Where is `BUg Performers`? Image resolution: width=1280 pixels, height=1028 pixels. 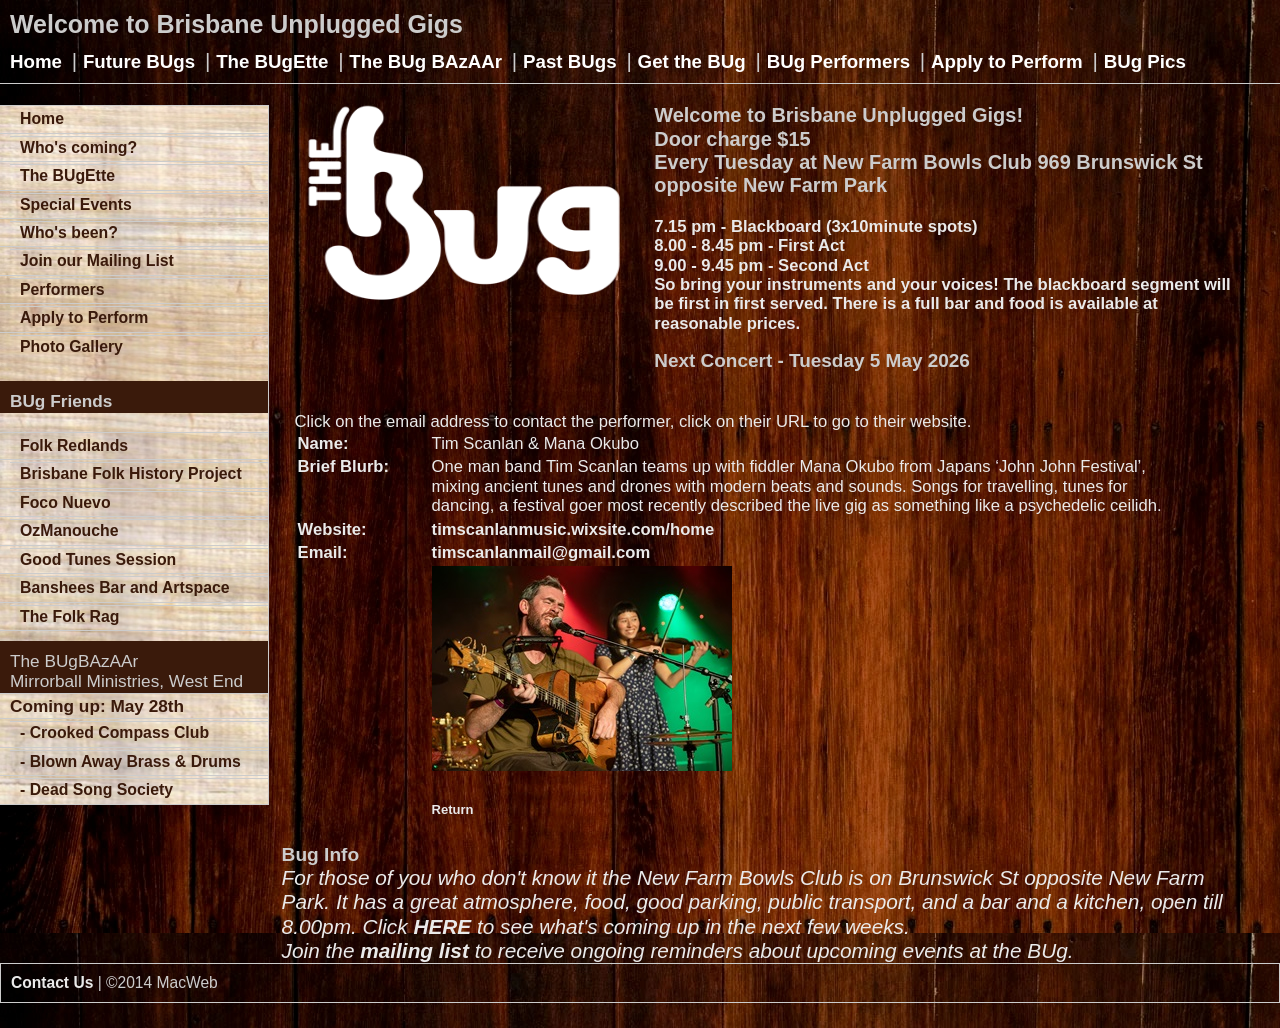 BUg Performers is located at coordinates (838, 61).